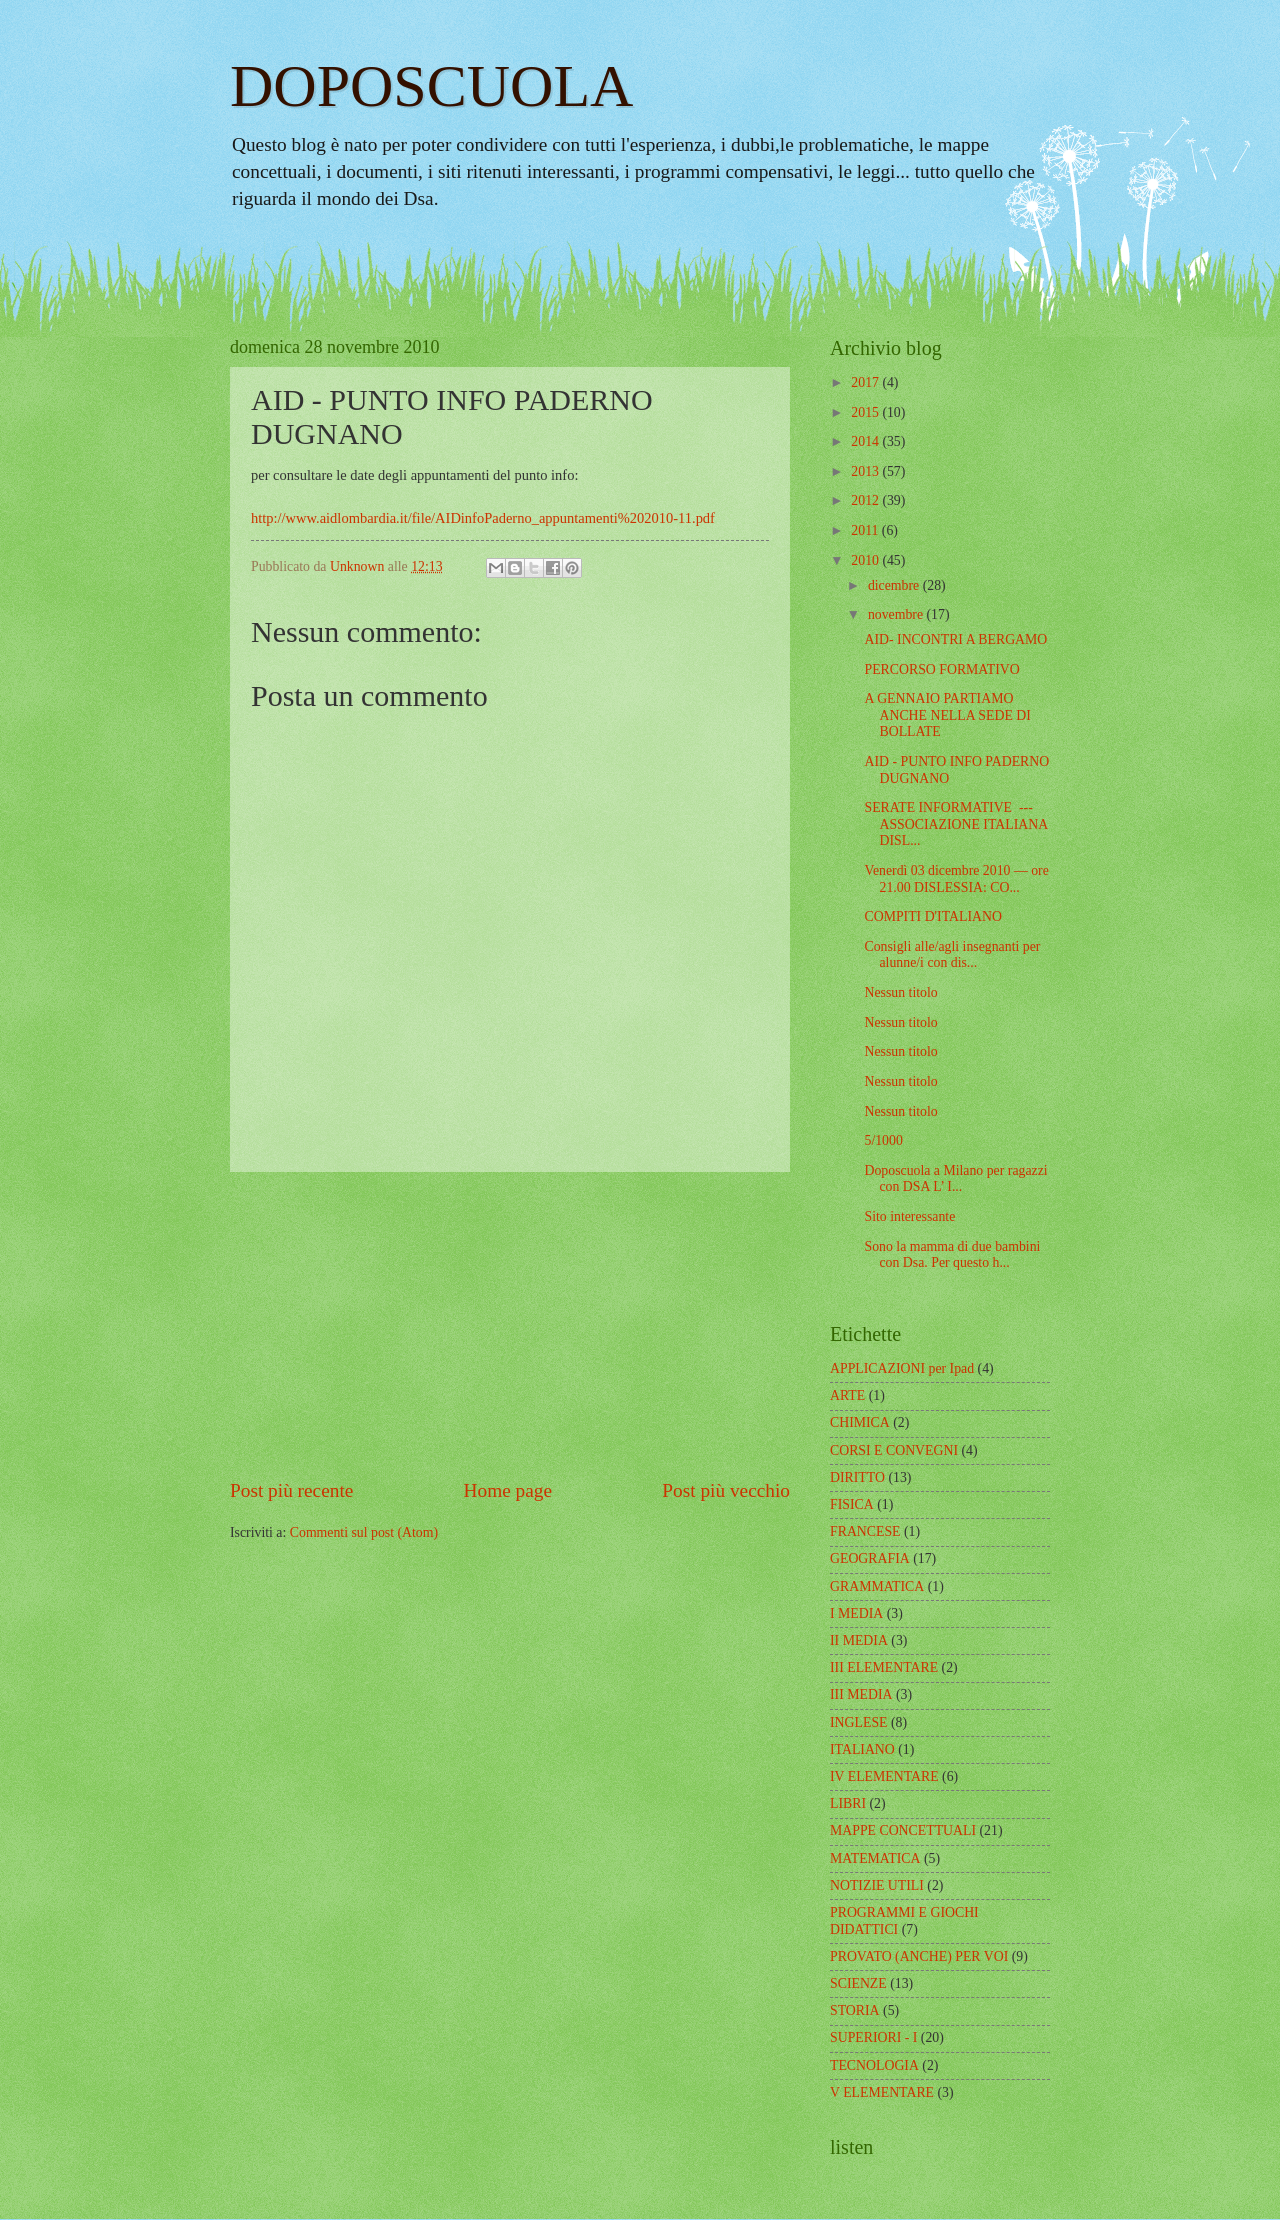  What do you see at coordinates (858, 1983) in the screenshot?
I see `SCIENZE` at bounding box center [858, 1983].